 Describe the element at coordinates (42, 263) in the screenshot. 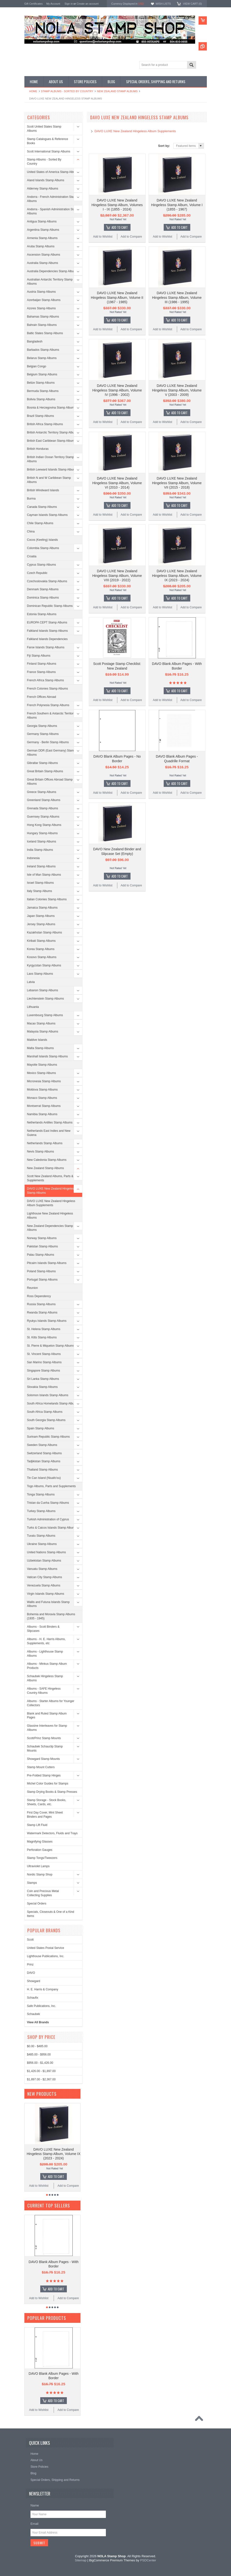

I see `Australia Stamp Albums` at that location.